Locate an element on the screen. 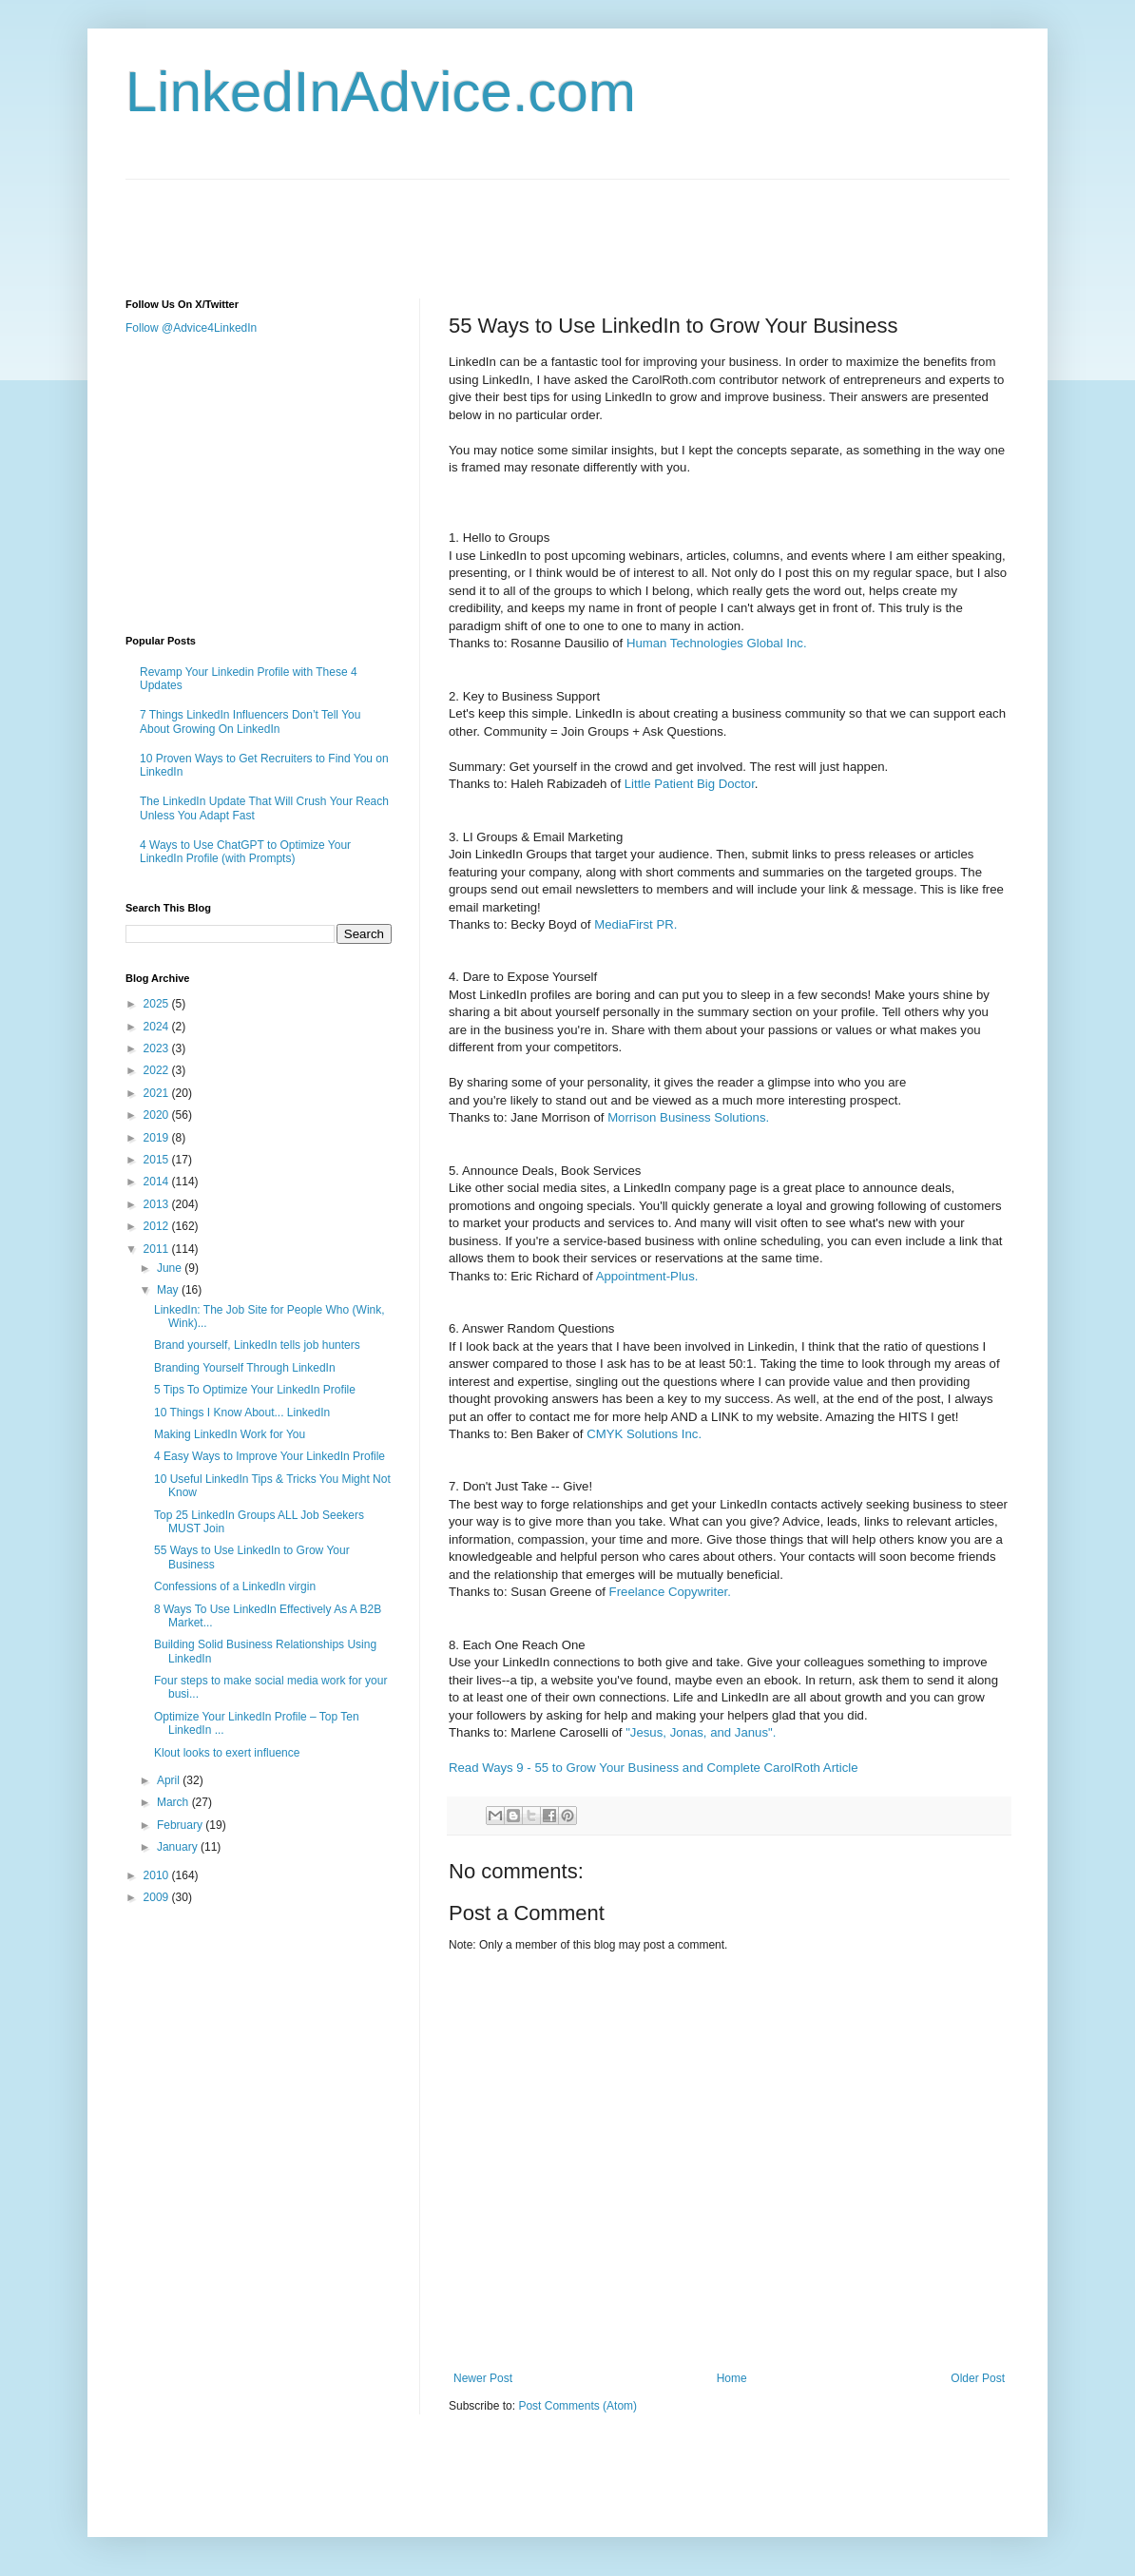 The width and height of the screenshot is (1135, 2576). Human Technologies Global Inc. is located at coordinates (716, 643).